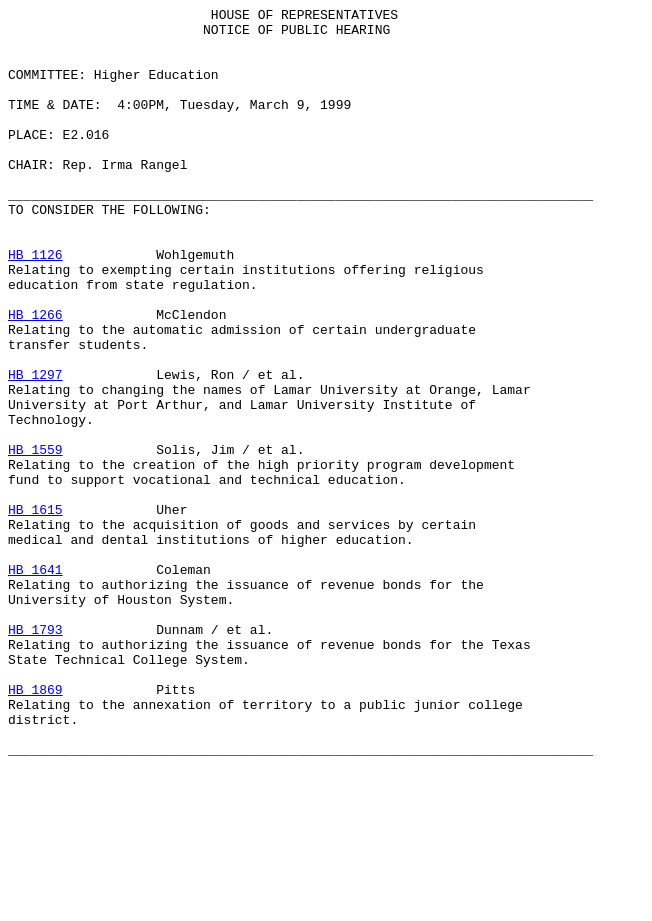 Image resolution: width=652 pixels, height=921 pixels. I want to click on HB 1126, so click(35, 305).